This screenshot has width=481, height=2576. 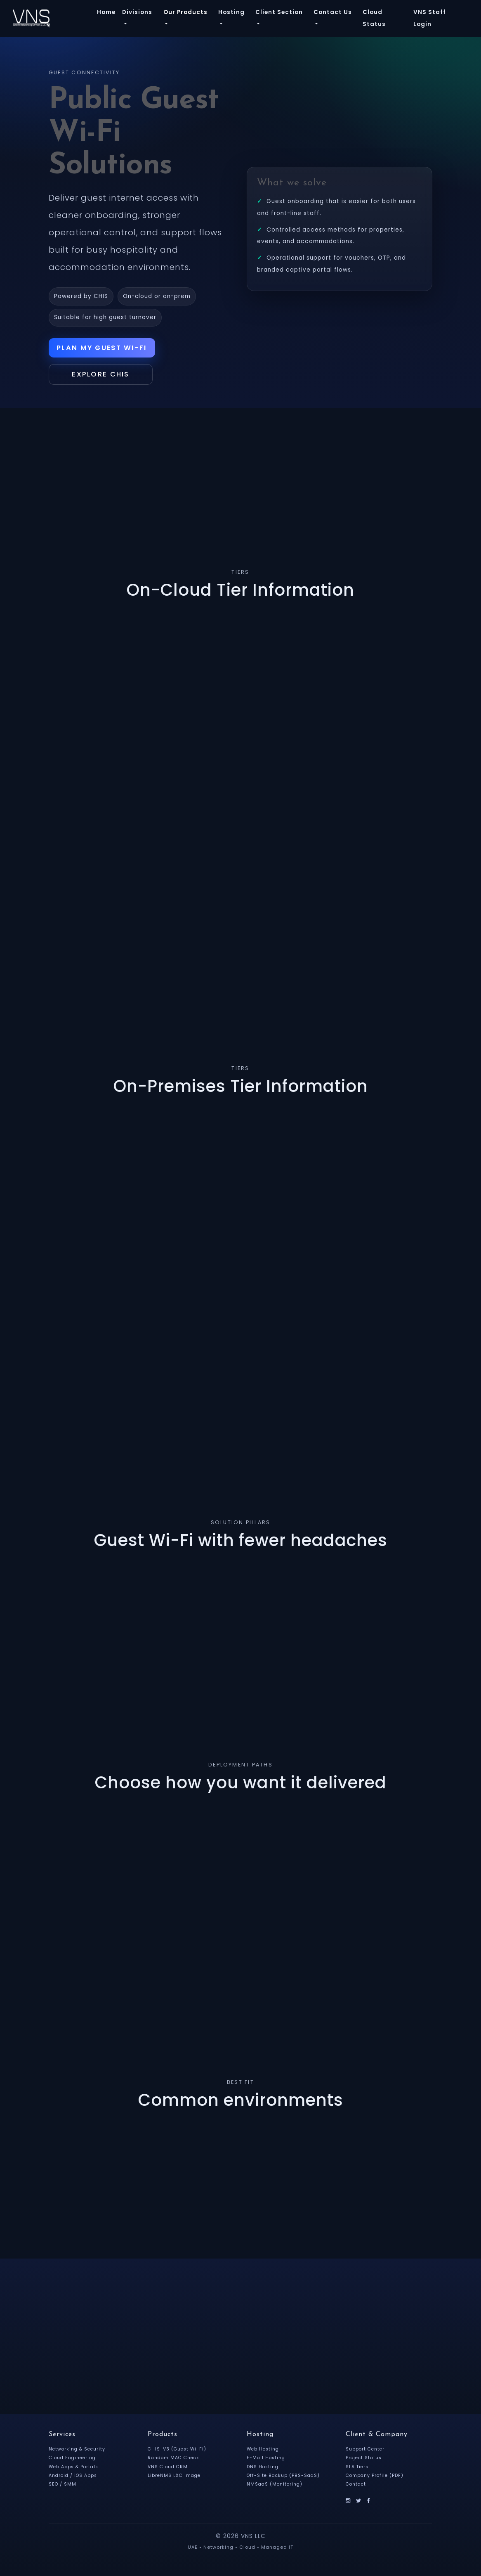 What do you see at coordinates (168, 2468) in the screenshot?
I see `VNS Cloud CRM` at bounding box center [168, 2468].